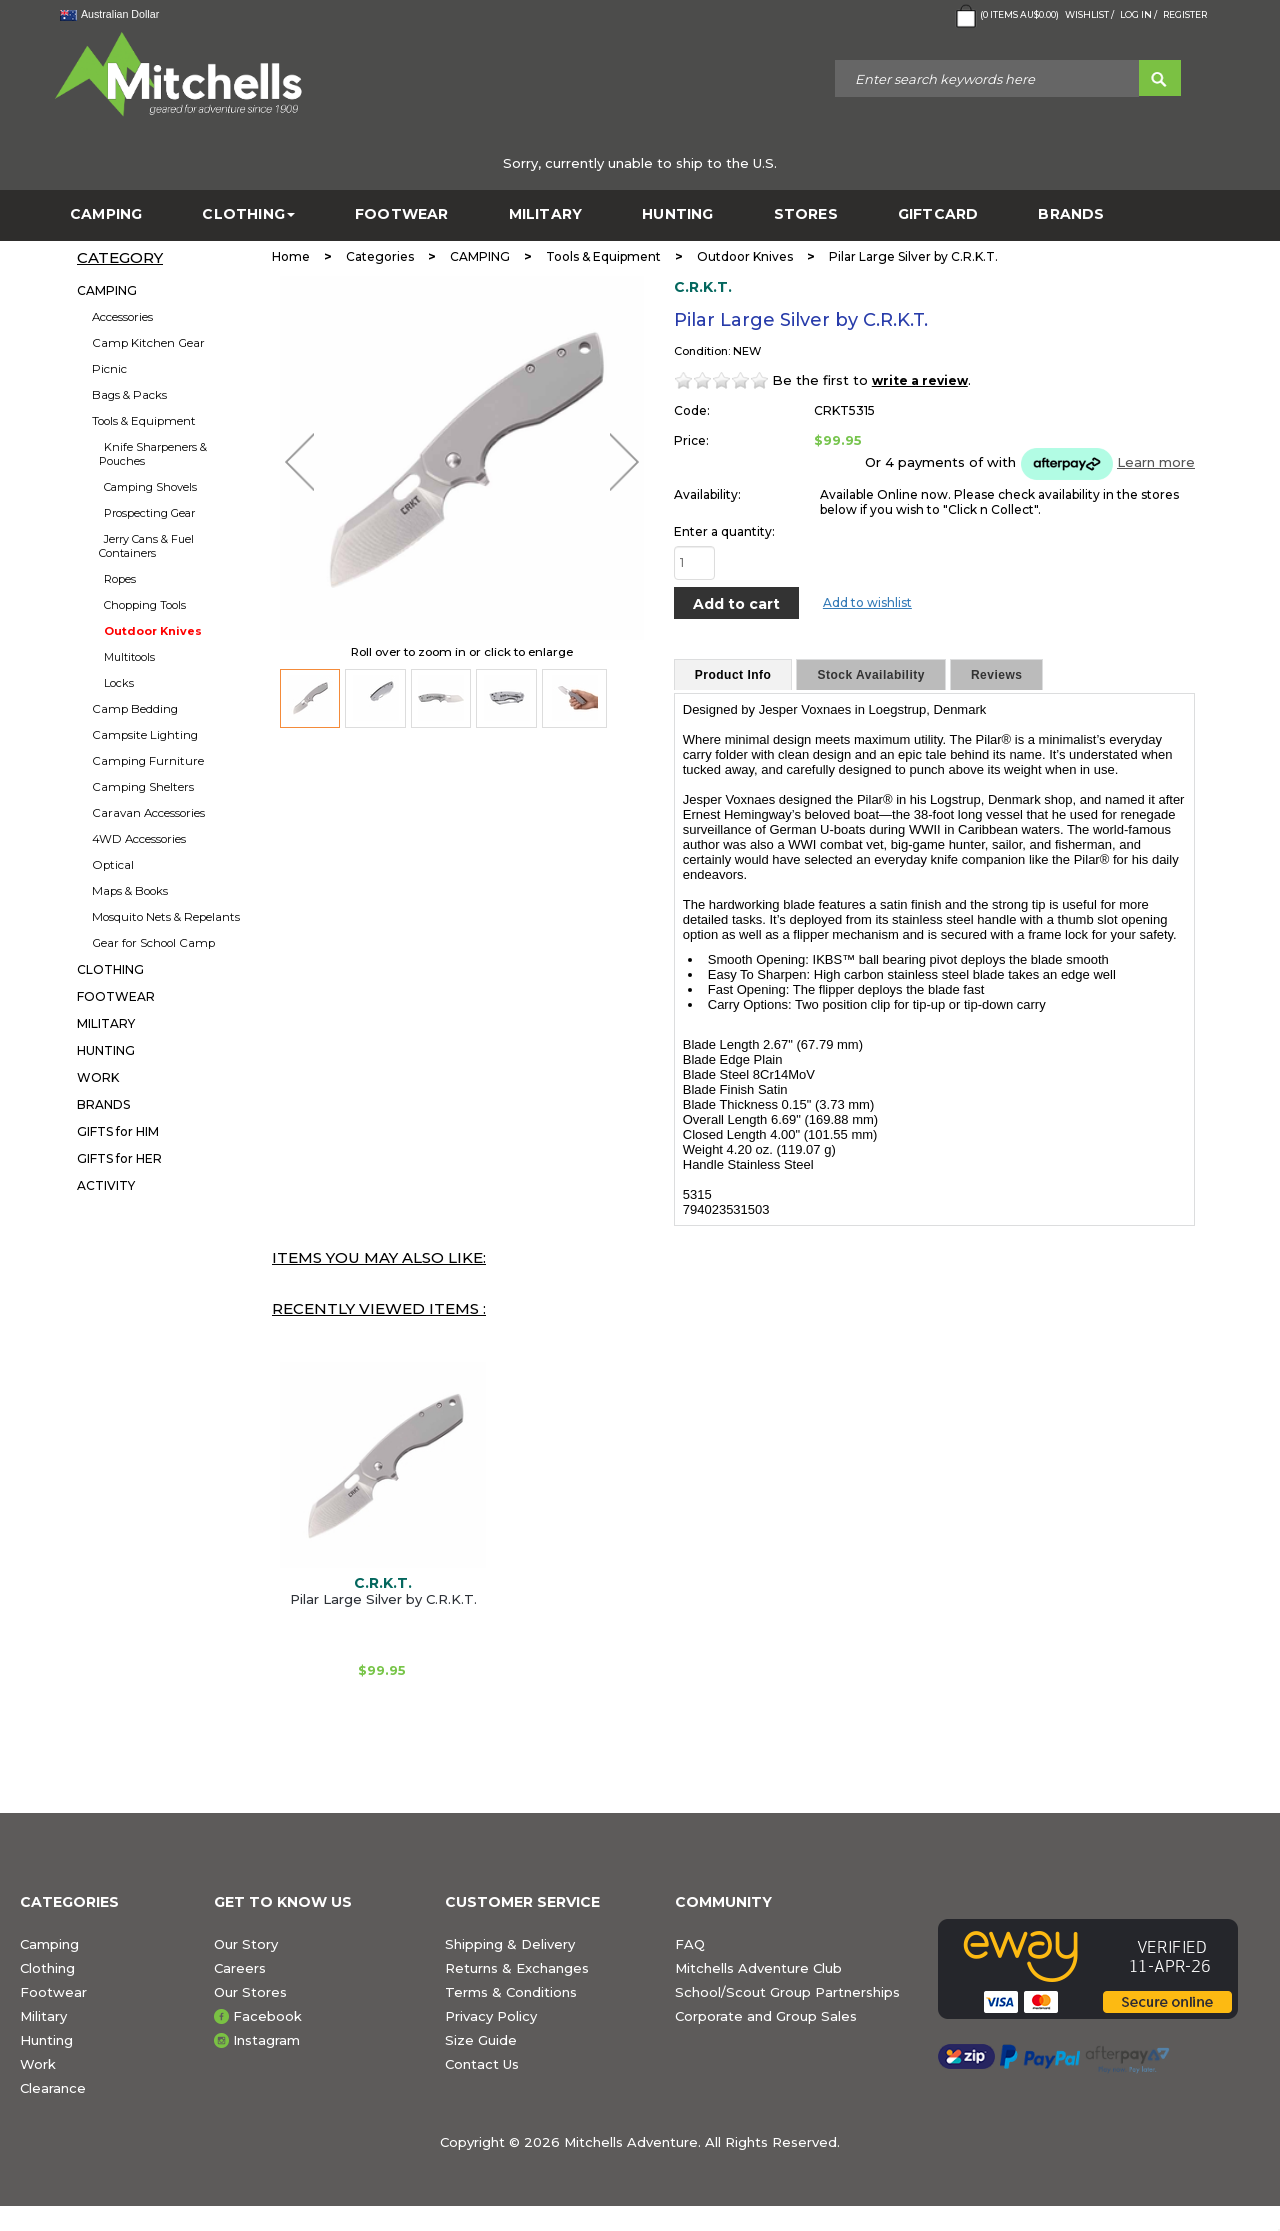 The height and width of the screenshot is (2231, 1280). What do you see at coordinates (122, 317) in the screenshot?
I see `Accessories` at bounding box center [122, 317].